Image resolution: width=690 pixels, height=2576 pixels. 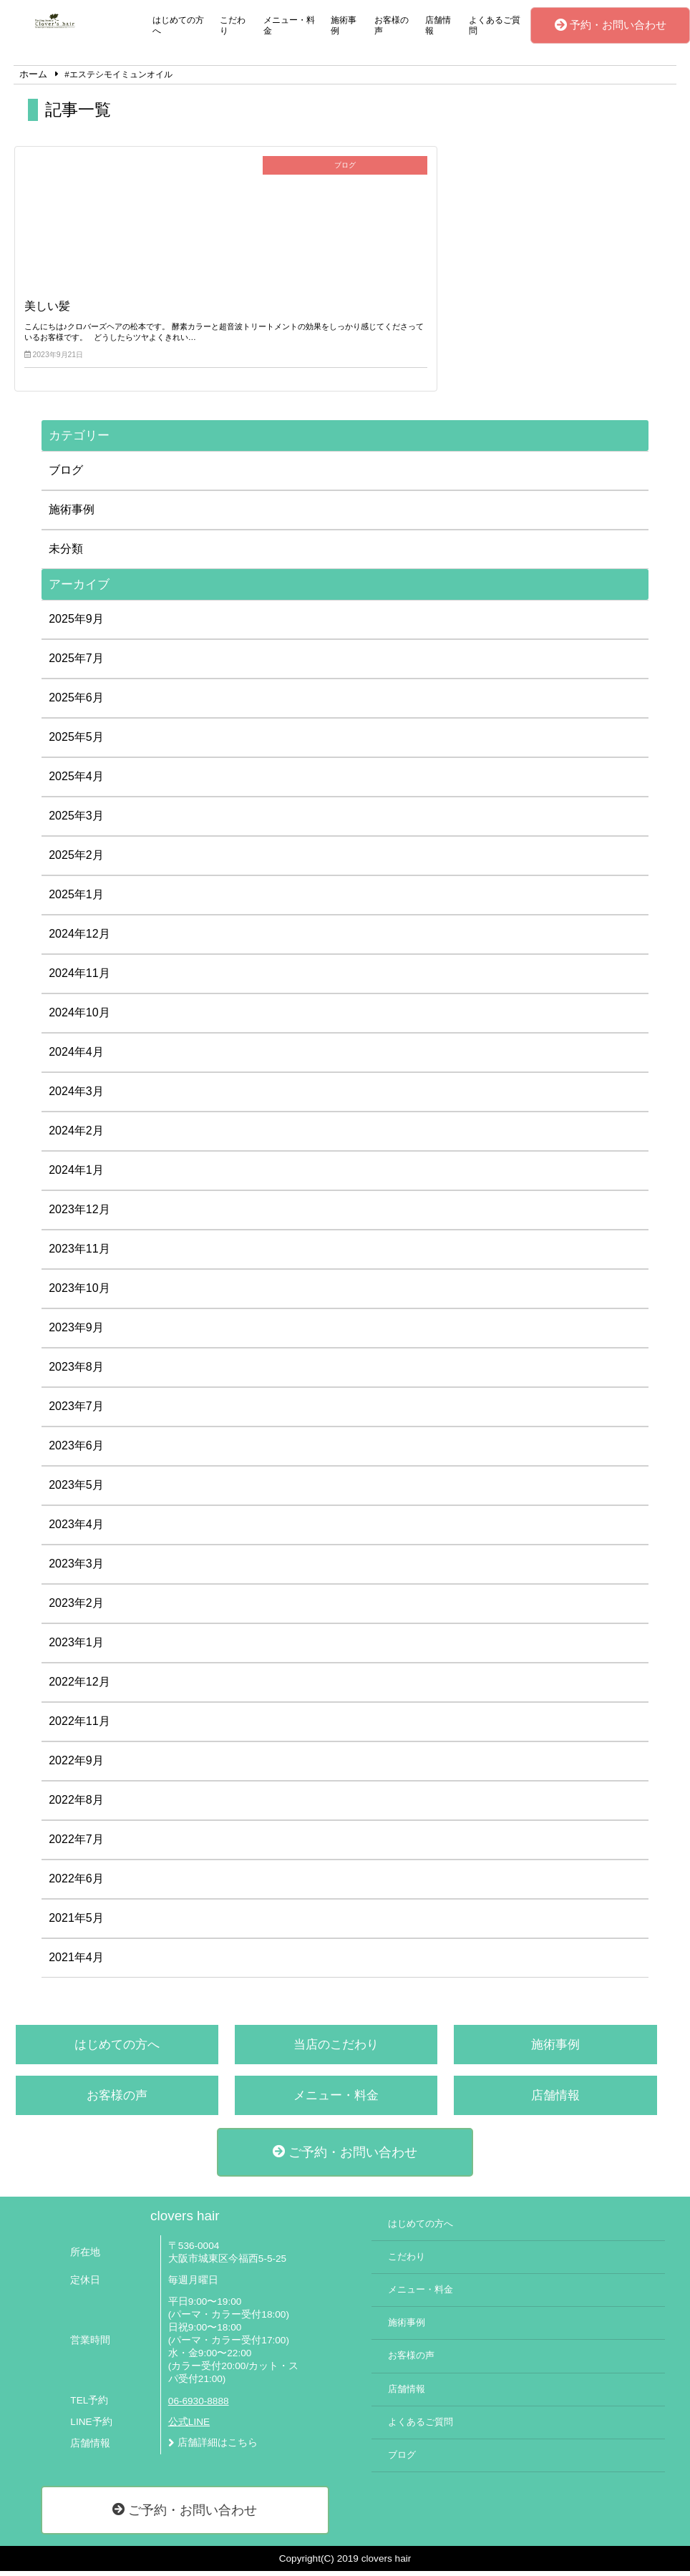 I want to click on clovers hair, so click(x=184, y=2220).